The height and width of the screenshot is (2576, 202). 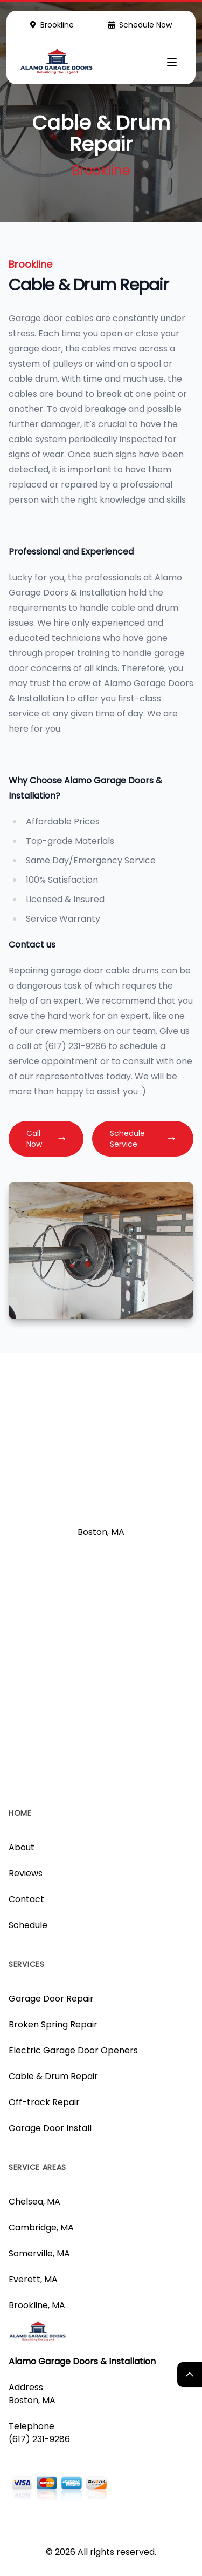 I want to click on Telephone, so click(x=31, y=2426).